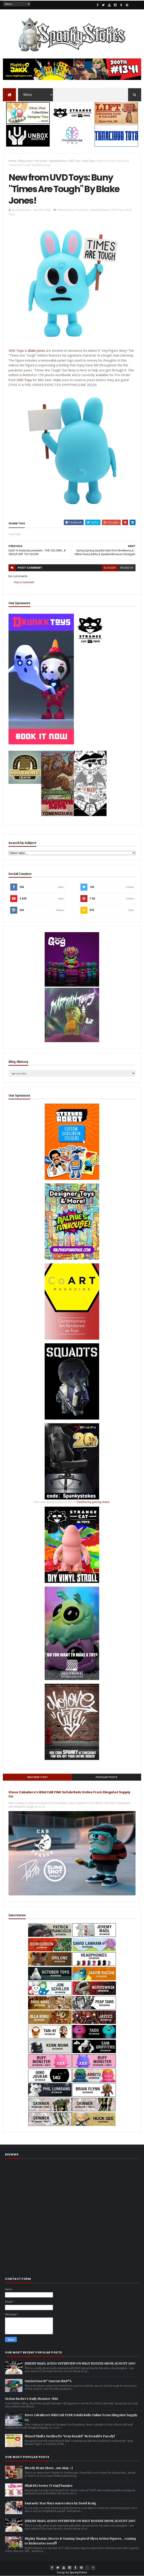  What do you see at coordinates (48, 2381) in the screenshot?
I see `OsirisOrion 10" Custom MAD*L` at bounding box center [48, 2381].